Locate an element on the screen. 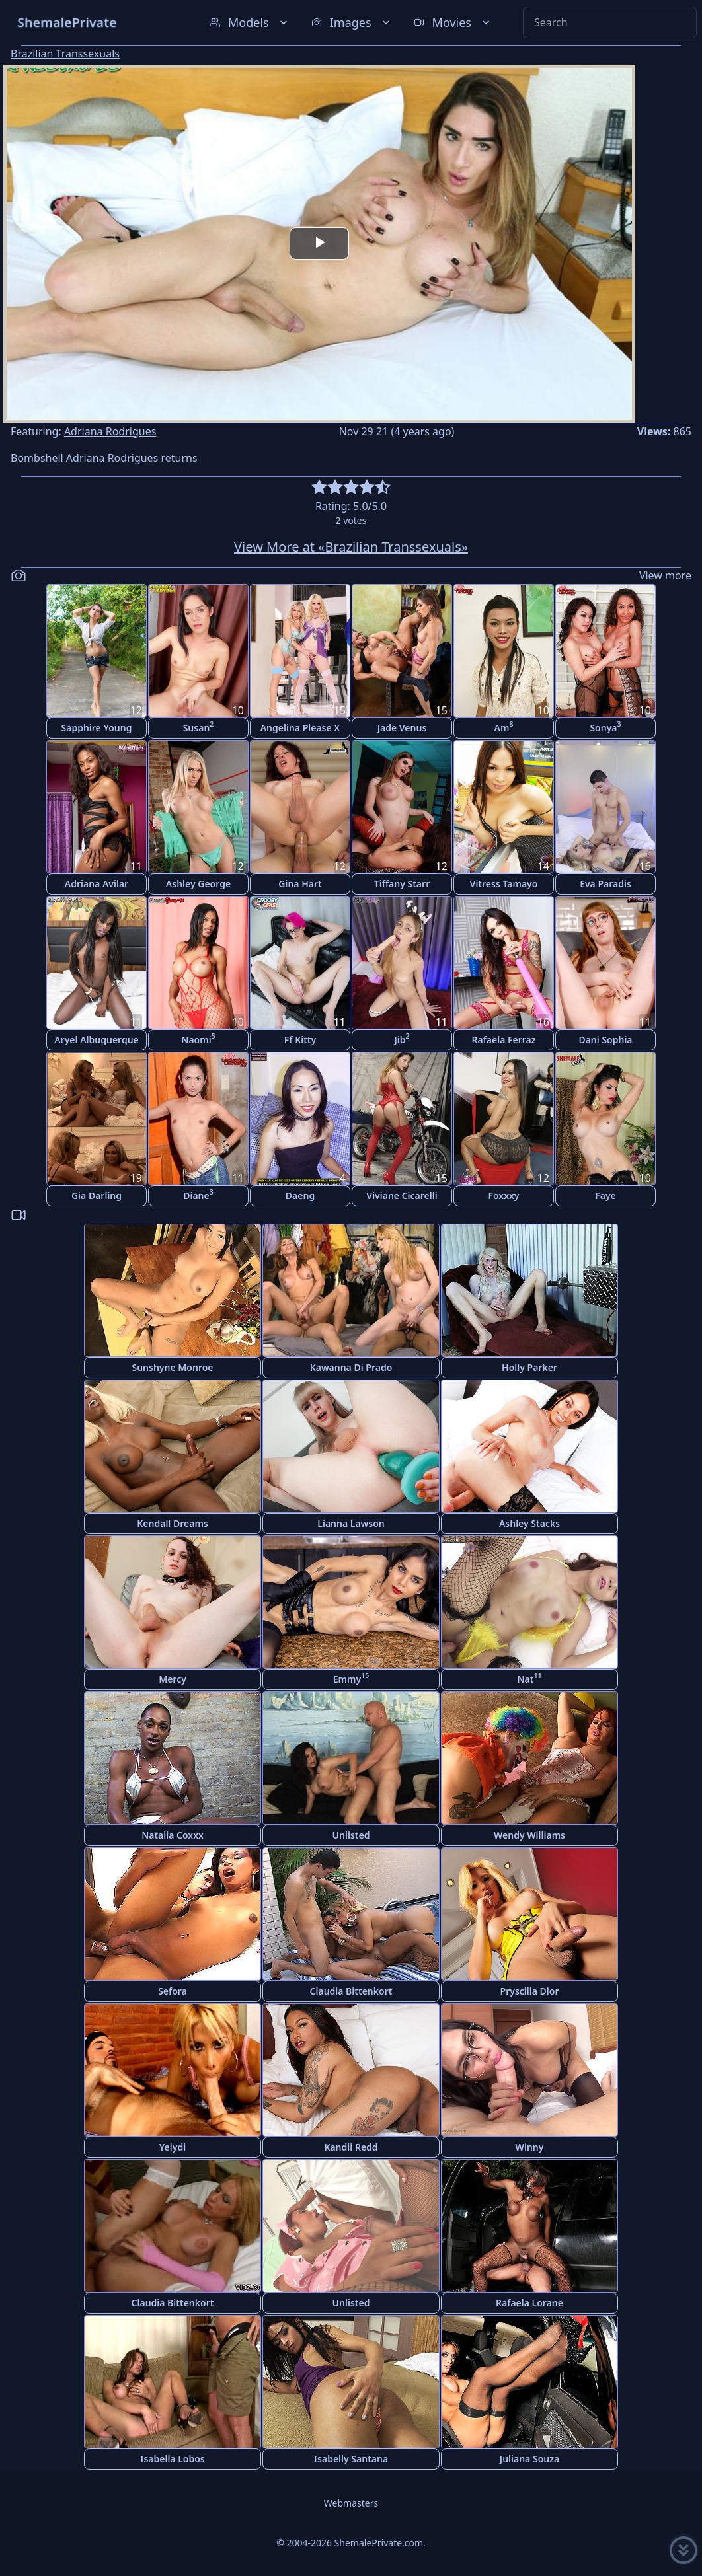 The height and width of the screenshot is (2576, 702). Susan is located at coordinates (198, 726).